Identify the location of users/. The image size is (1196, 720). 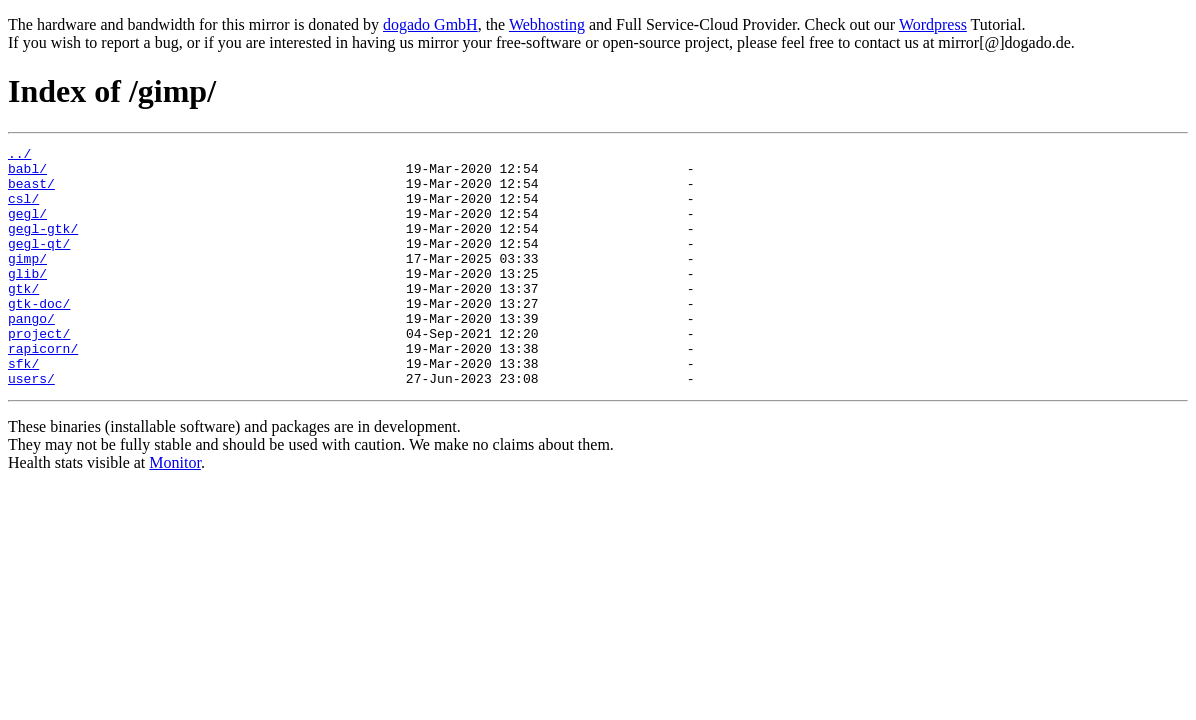
(31, 426).